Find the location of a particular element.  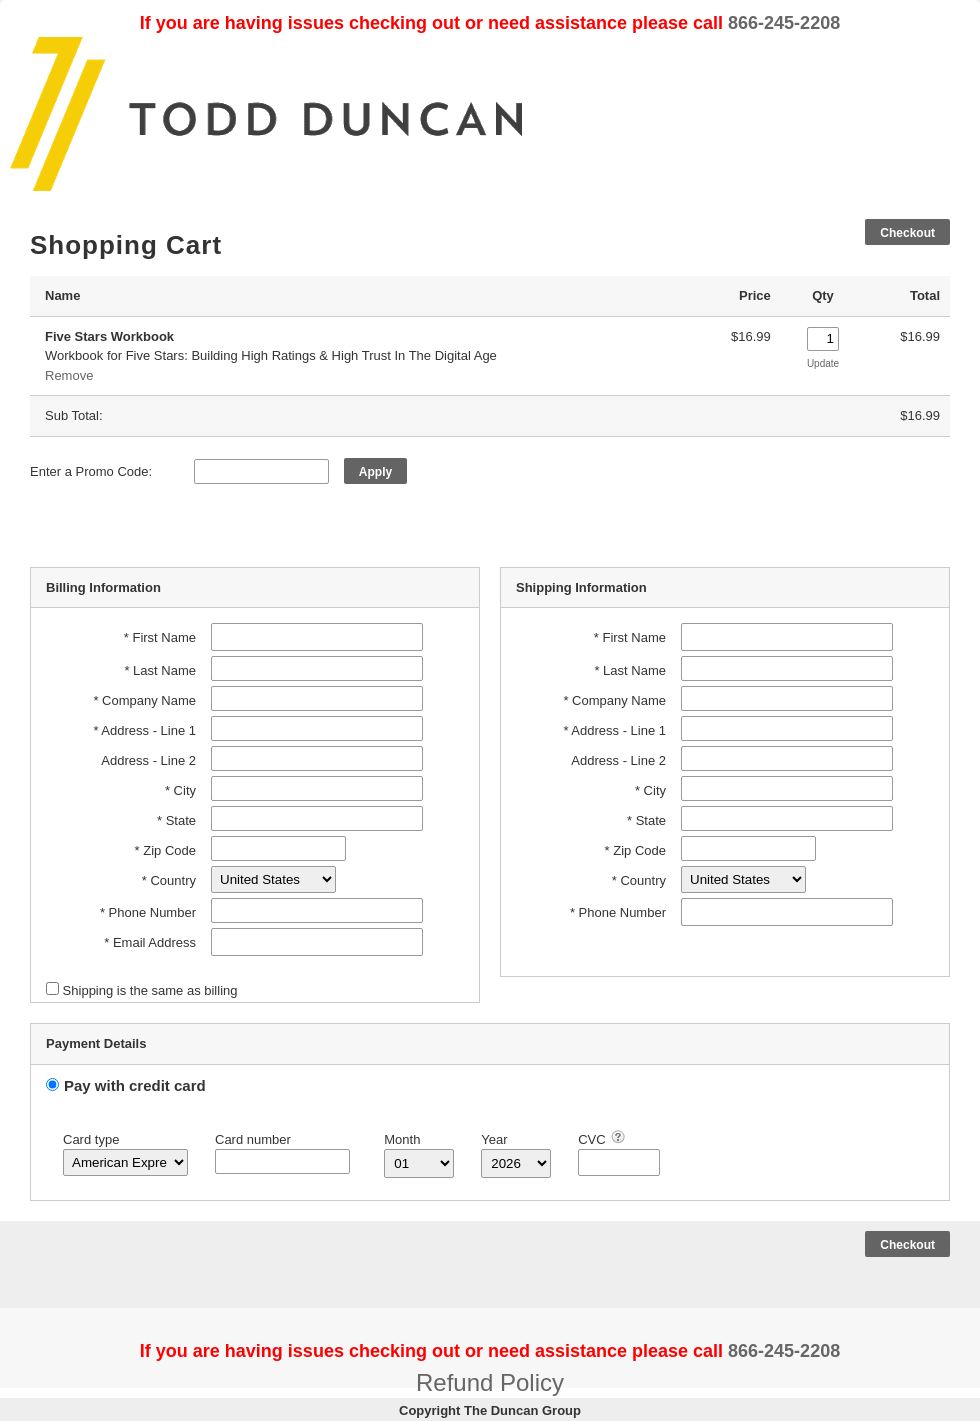

Refund Policy is located at coordinates (490, 1382).